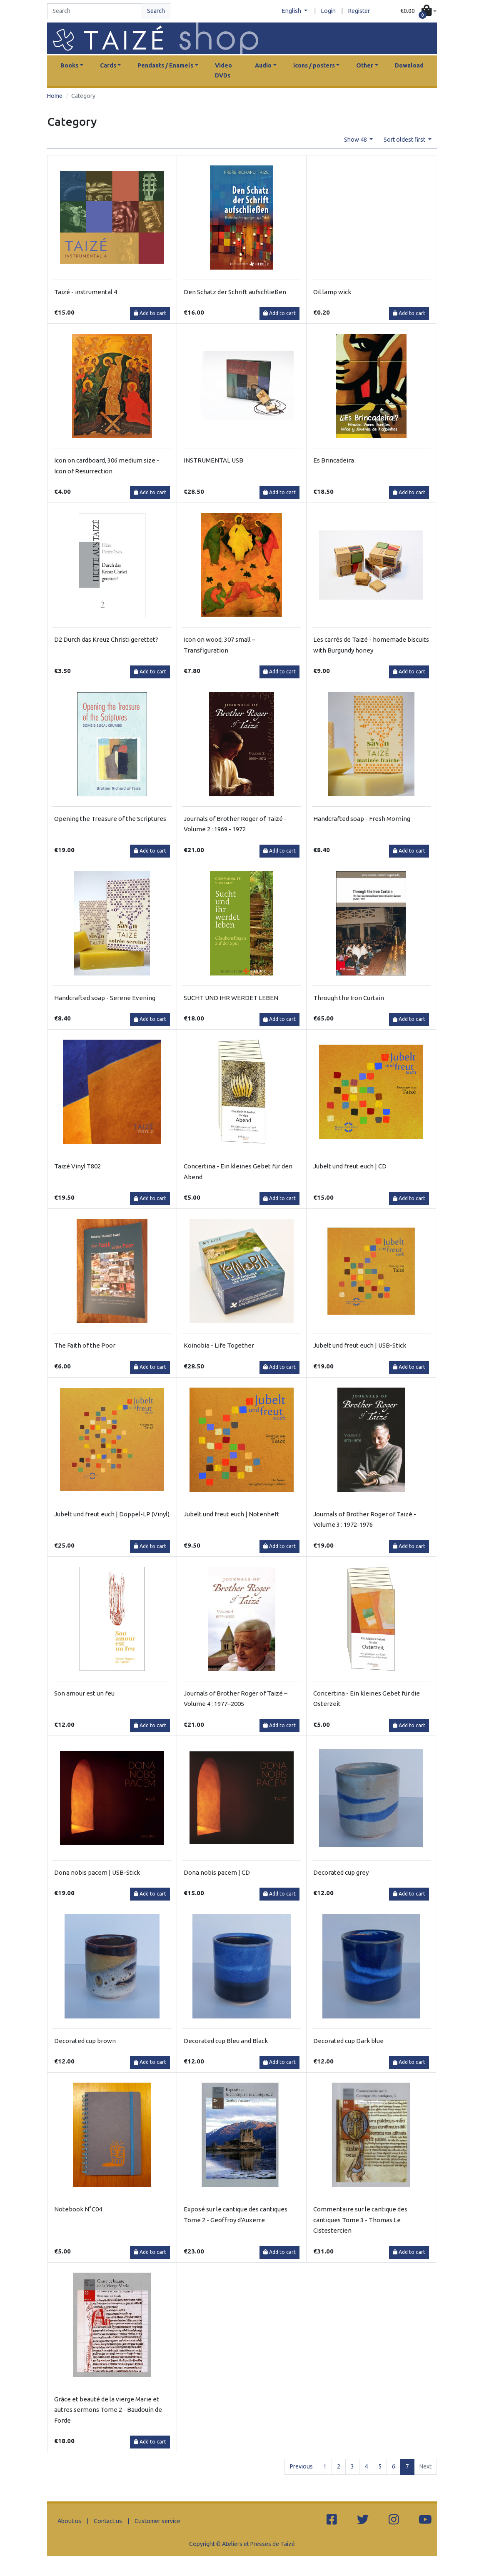  What do you see at coordinates (359, 1345) in the screenshot?
I see `Jubelt und freut euch | USB-Stick` at bounding box center [359, 1345].